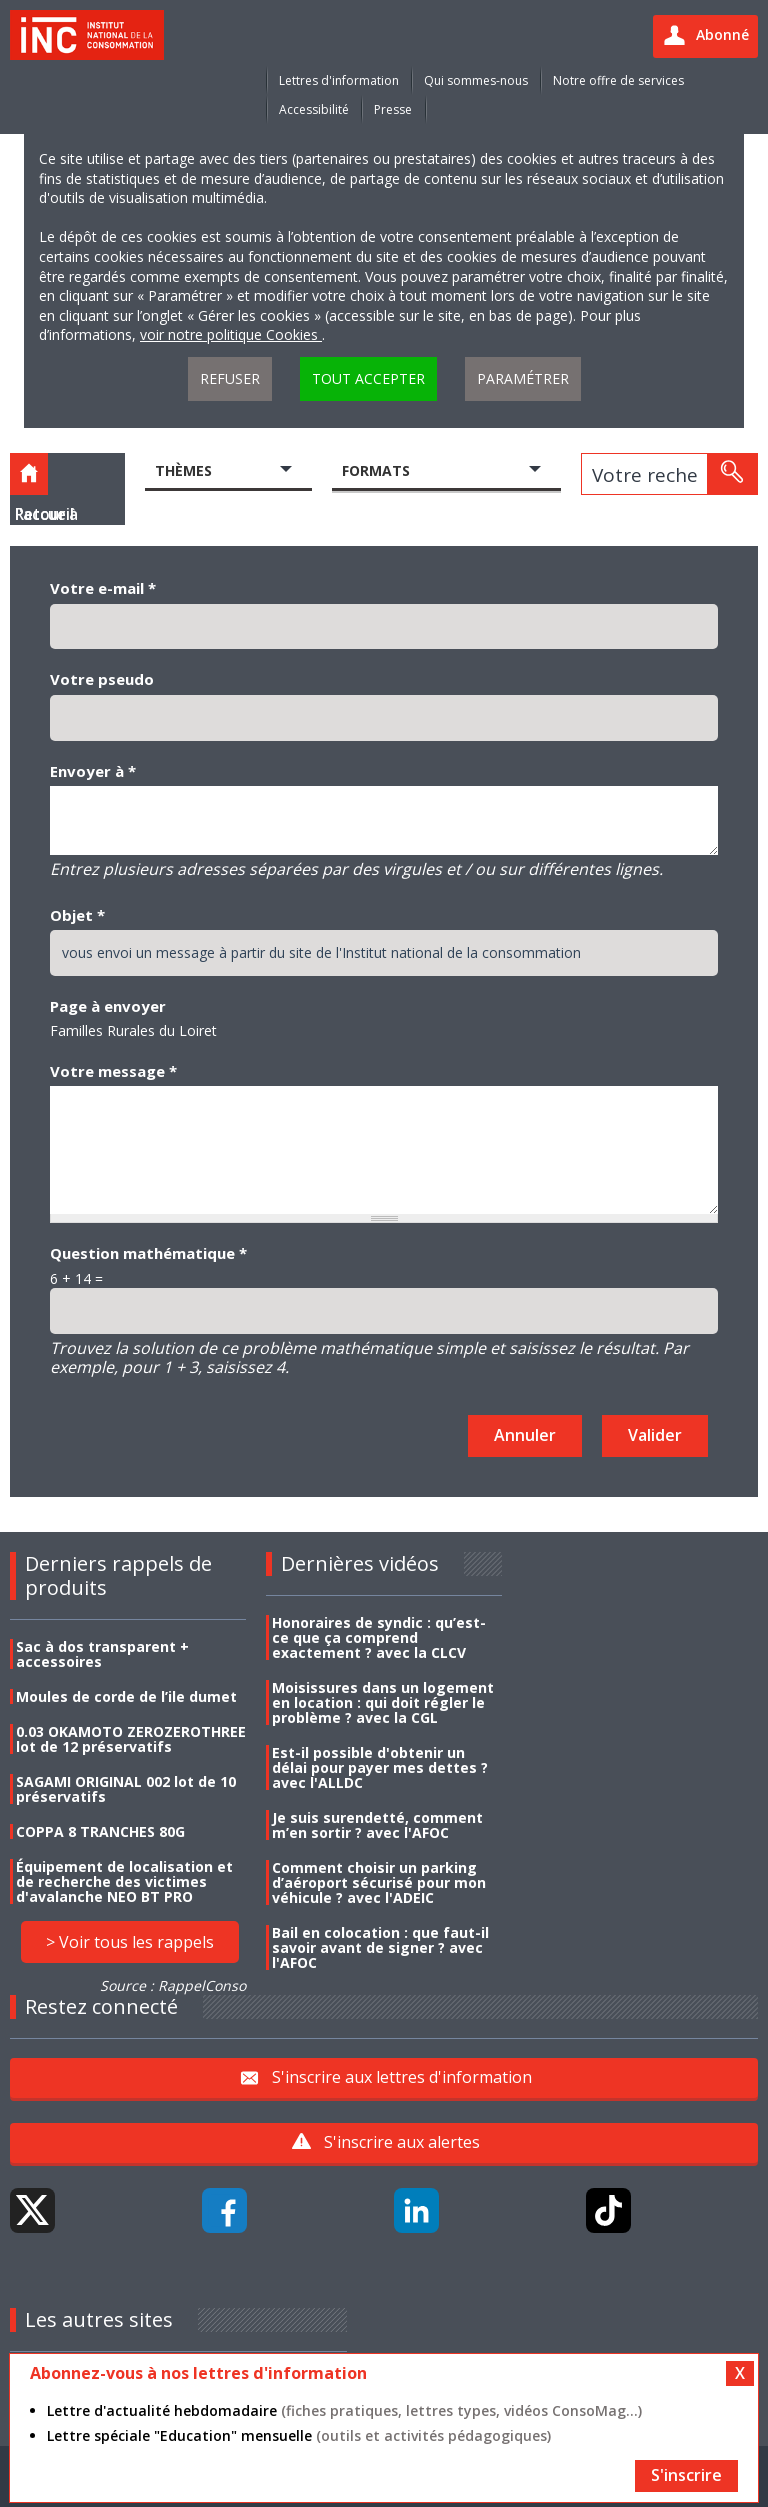  Describe the element at coordinates (124, 1881) in the screenshot. I see `Équipement de localisation et de recherche des victimes d'avalanche NEO BT PRO` at that location.